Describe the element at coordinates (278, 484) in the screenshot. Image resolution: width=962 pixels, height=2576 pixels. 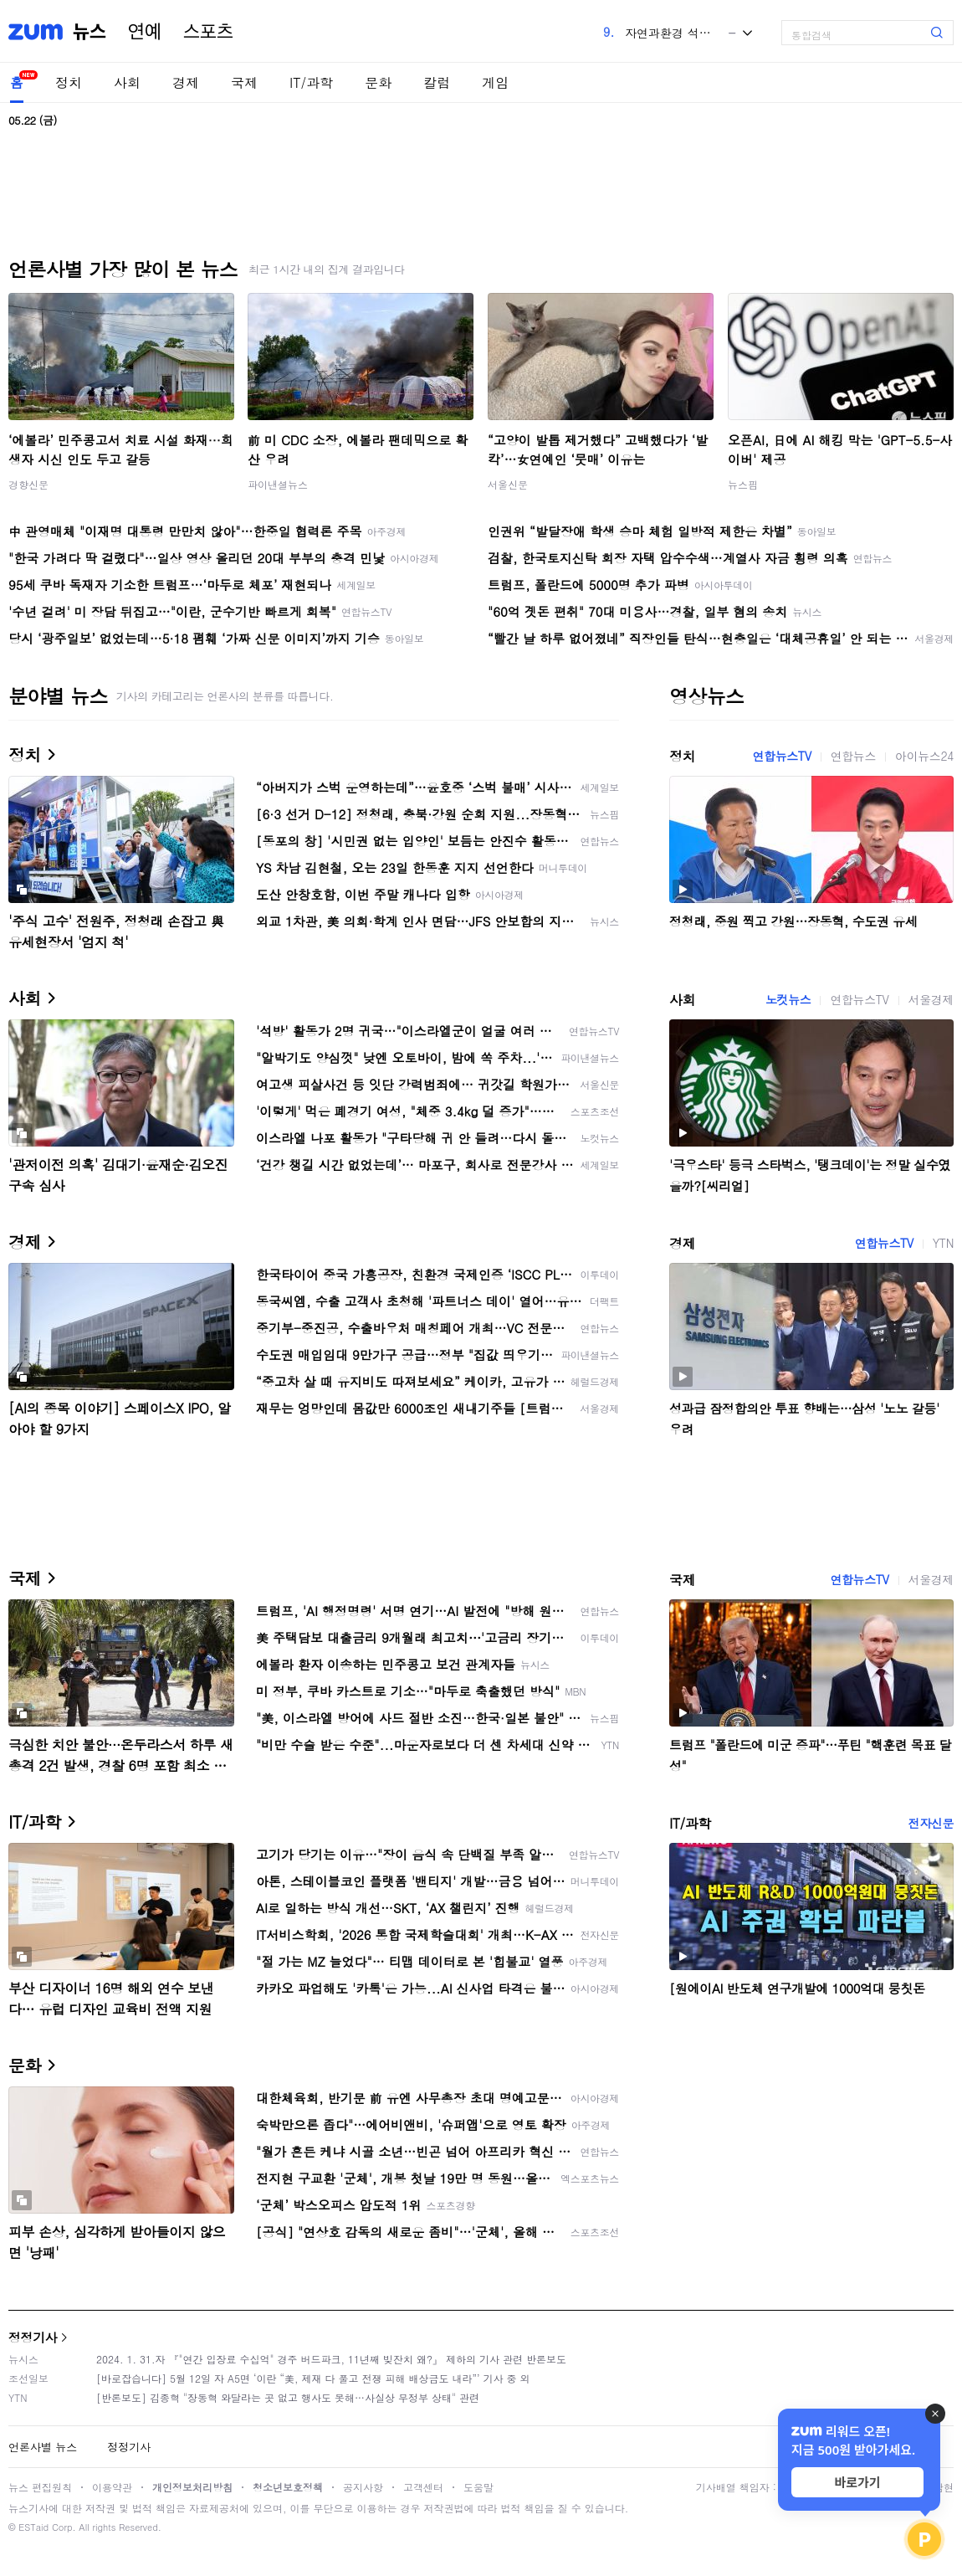
I see `파이낸셜뉴스` at that location.